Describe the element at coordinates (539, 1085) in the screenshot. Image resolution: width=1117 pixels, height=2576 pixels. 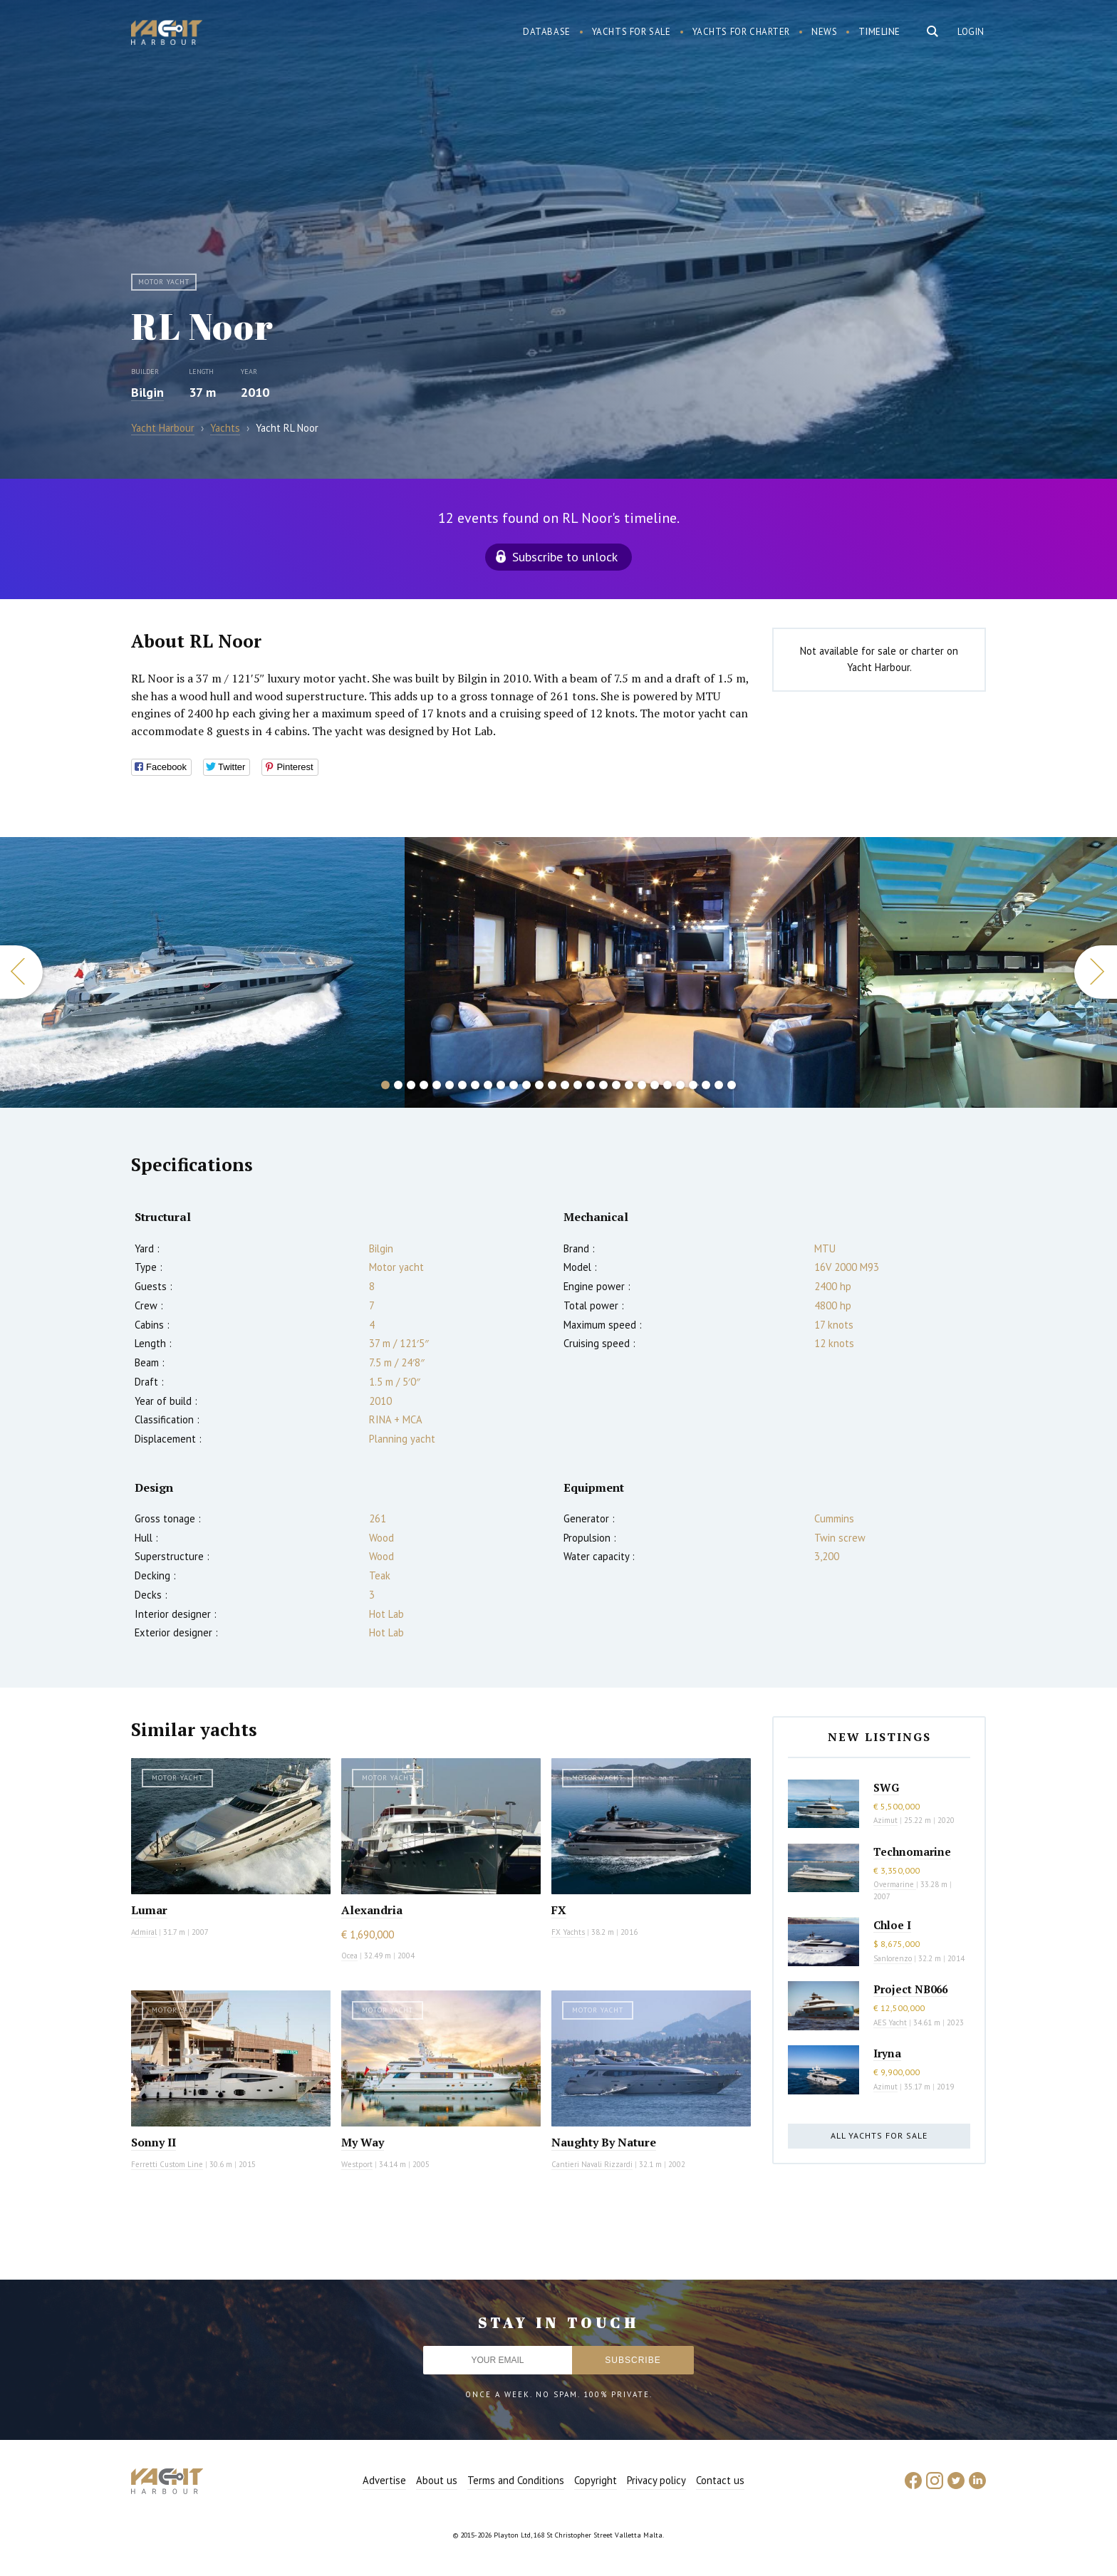
I see `13 [button]` at that location.